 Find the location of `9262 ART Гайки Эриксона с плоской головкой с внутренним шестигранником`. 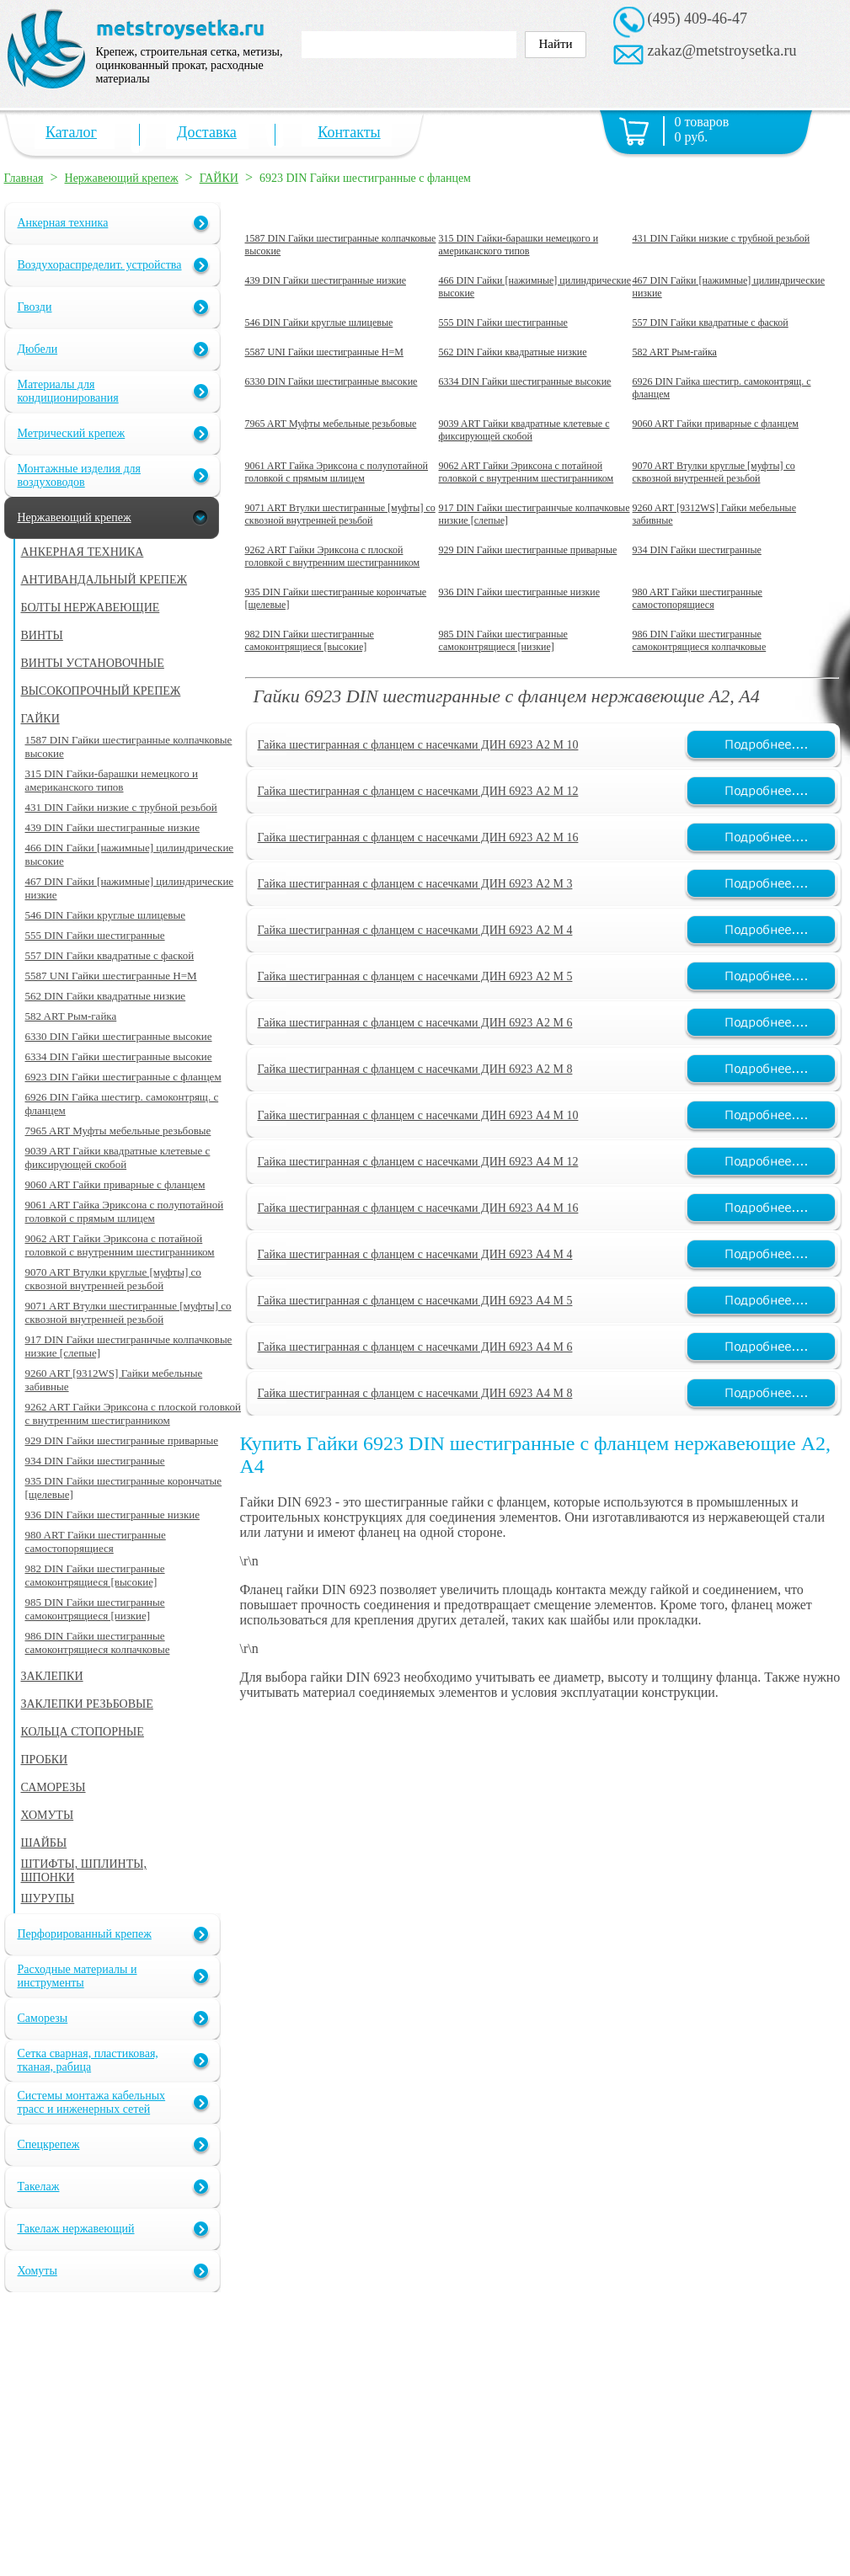

9262 ART Гайки Эриксона с плоской головкой с внутренним шестигранником is located at coordinates (332, 556).